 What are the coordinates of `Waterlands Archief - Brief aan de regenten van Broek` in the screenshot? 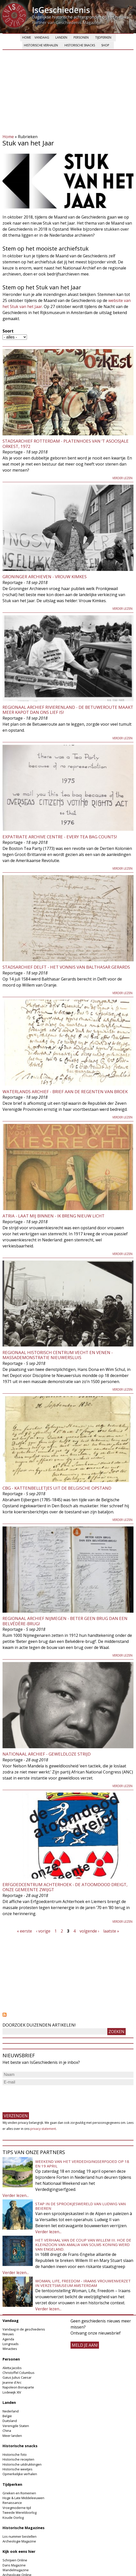 It's located at (65, 1091).